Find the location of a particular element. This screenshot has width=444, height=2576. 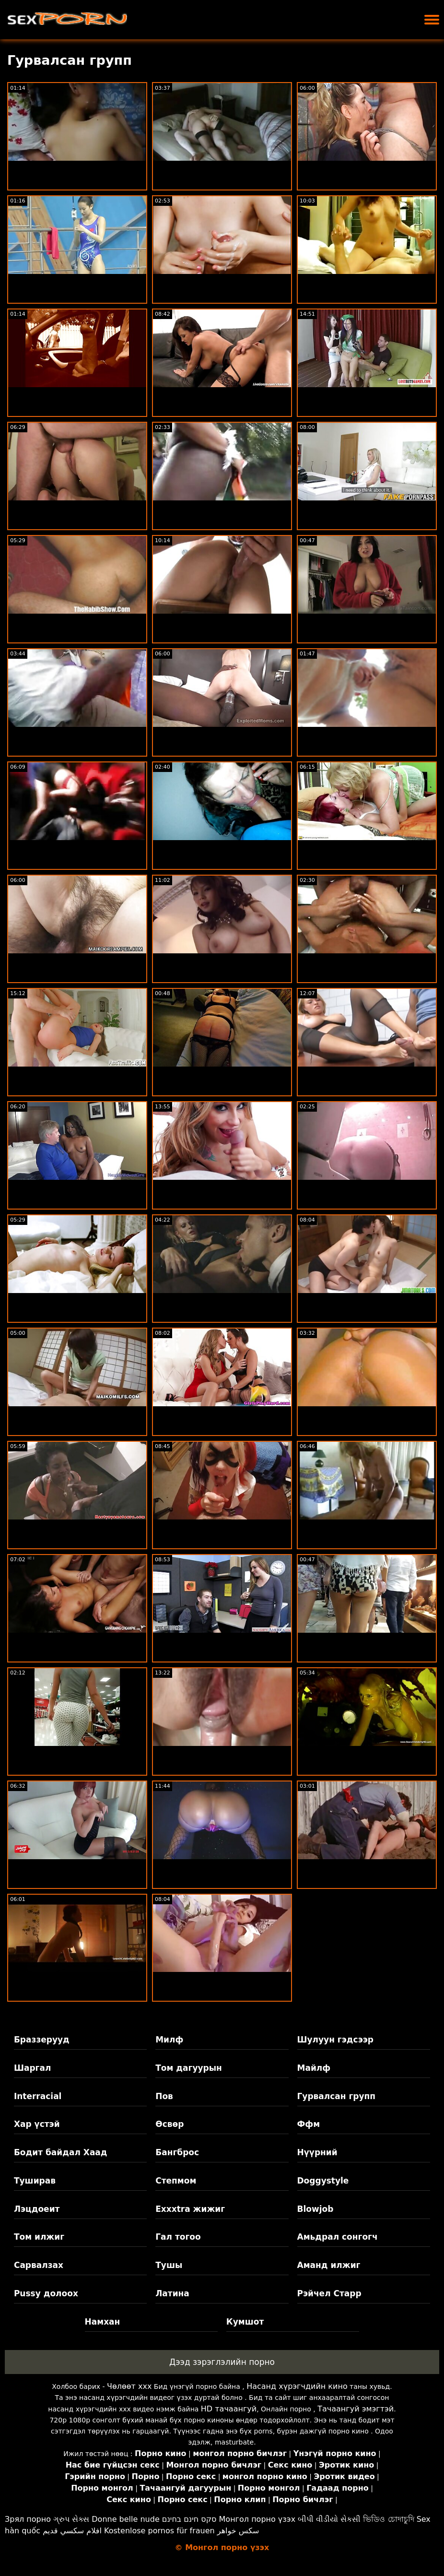

Амьдрал сонгогч is located at coordinates (337, 2237).